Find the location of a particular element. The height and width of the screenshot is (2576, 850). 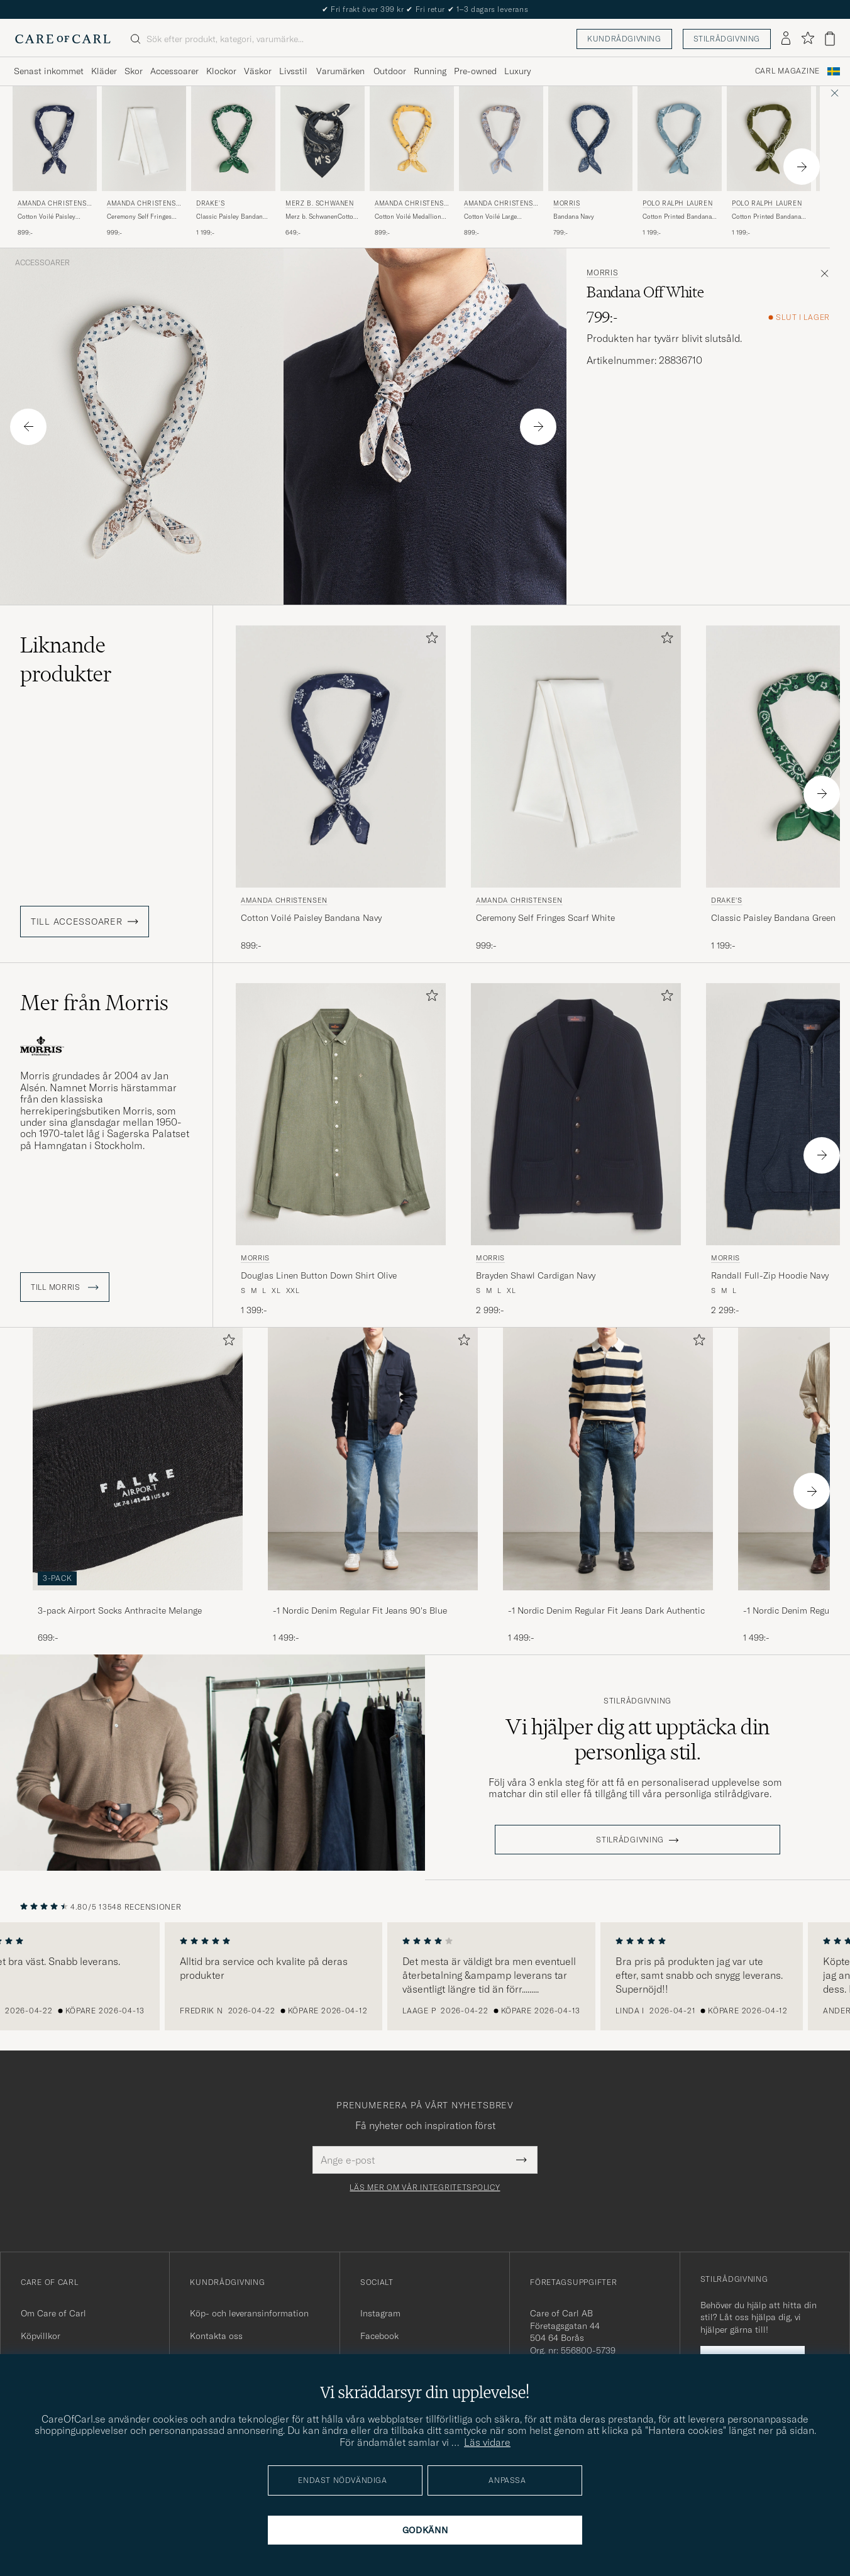

Till Morris is located at coordinates (65, 1287).